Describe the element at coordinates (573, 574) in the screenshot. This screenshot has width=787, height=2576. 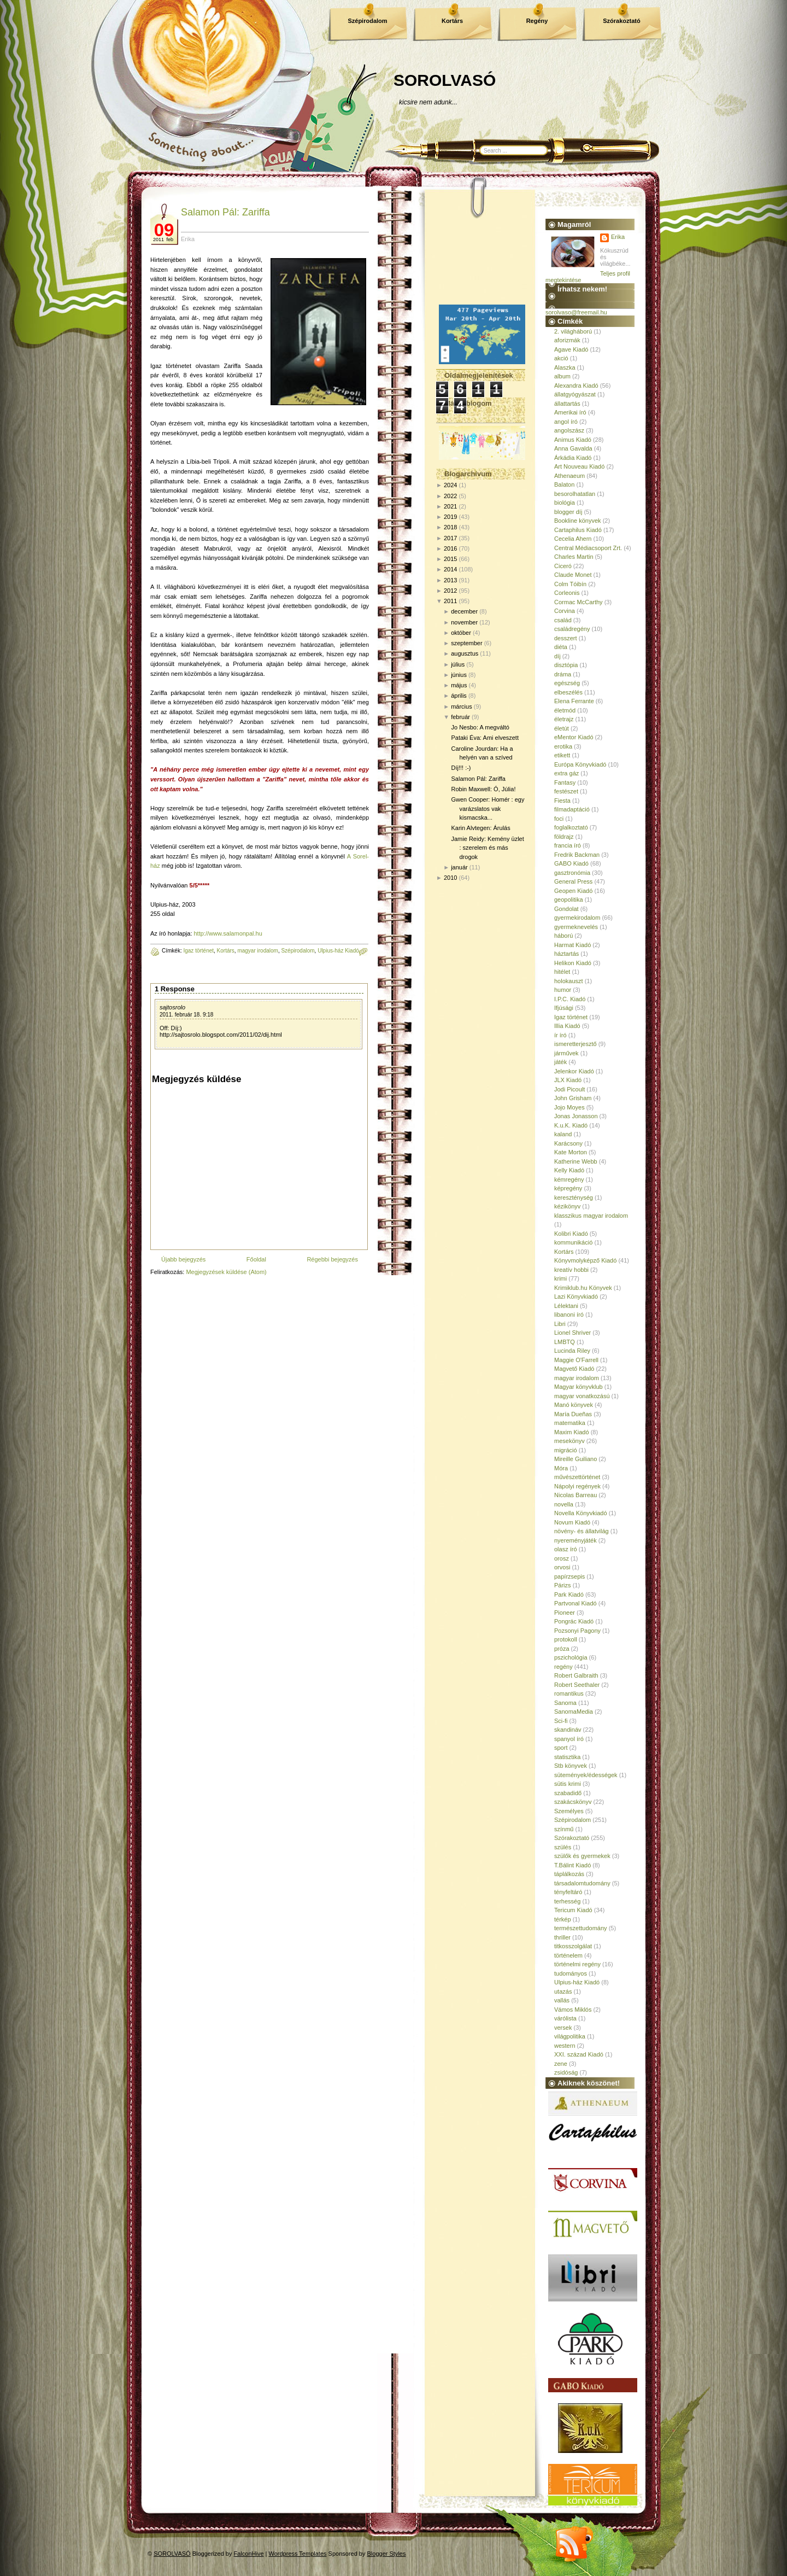
I see `Claude Monet` at that location.